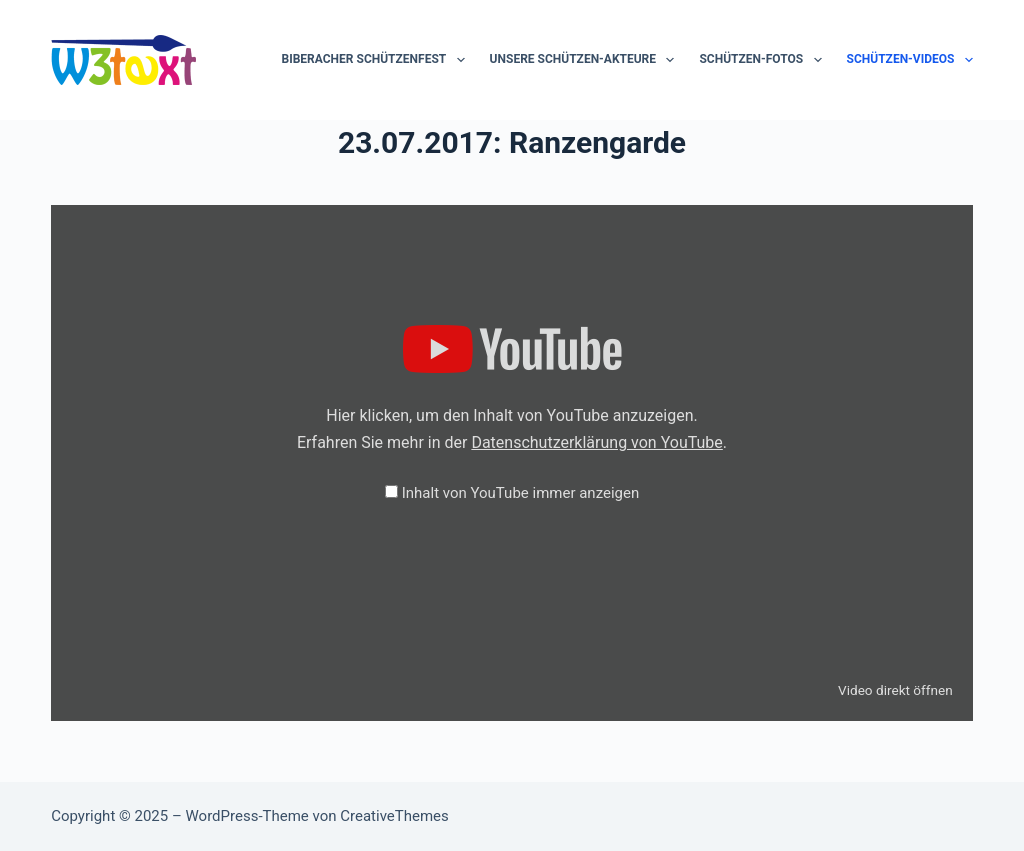  What do you see at coordinates (910, 60) in the screenshot?
I see `Schützen-Videos` at bounding box center [910, 60].